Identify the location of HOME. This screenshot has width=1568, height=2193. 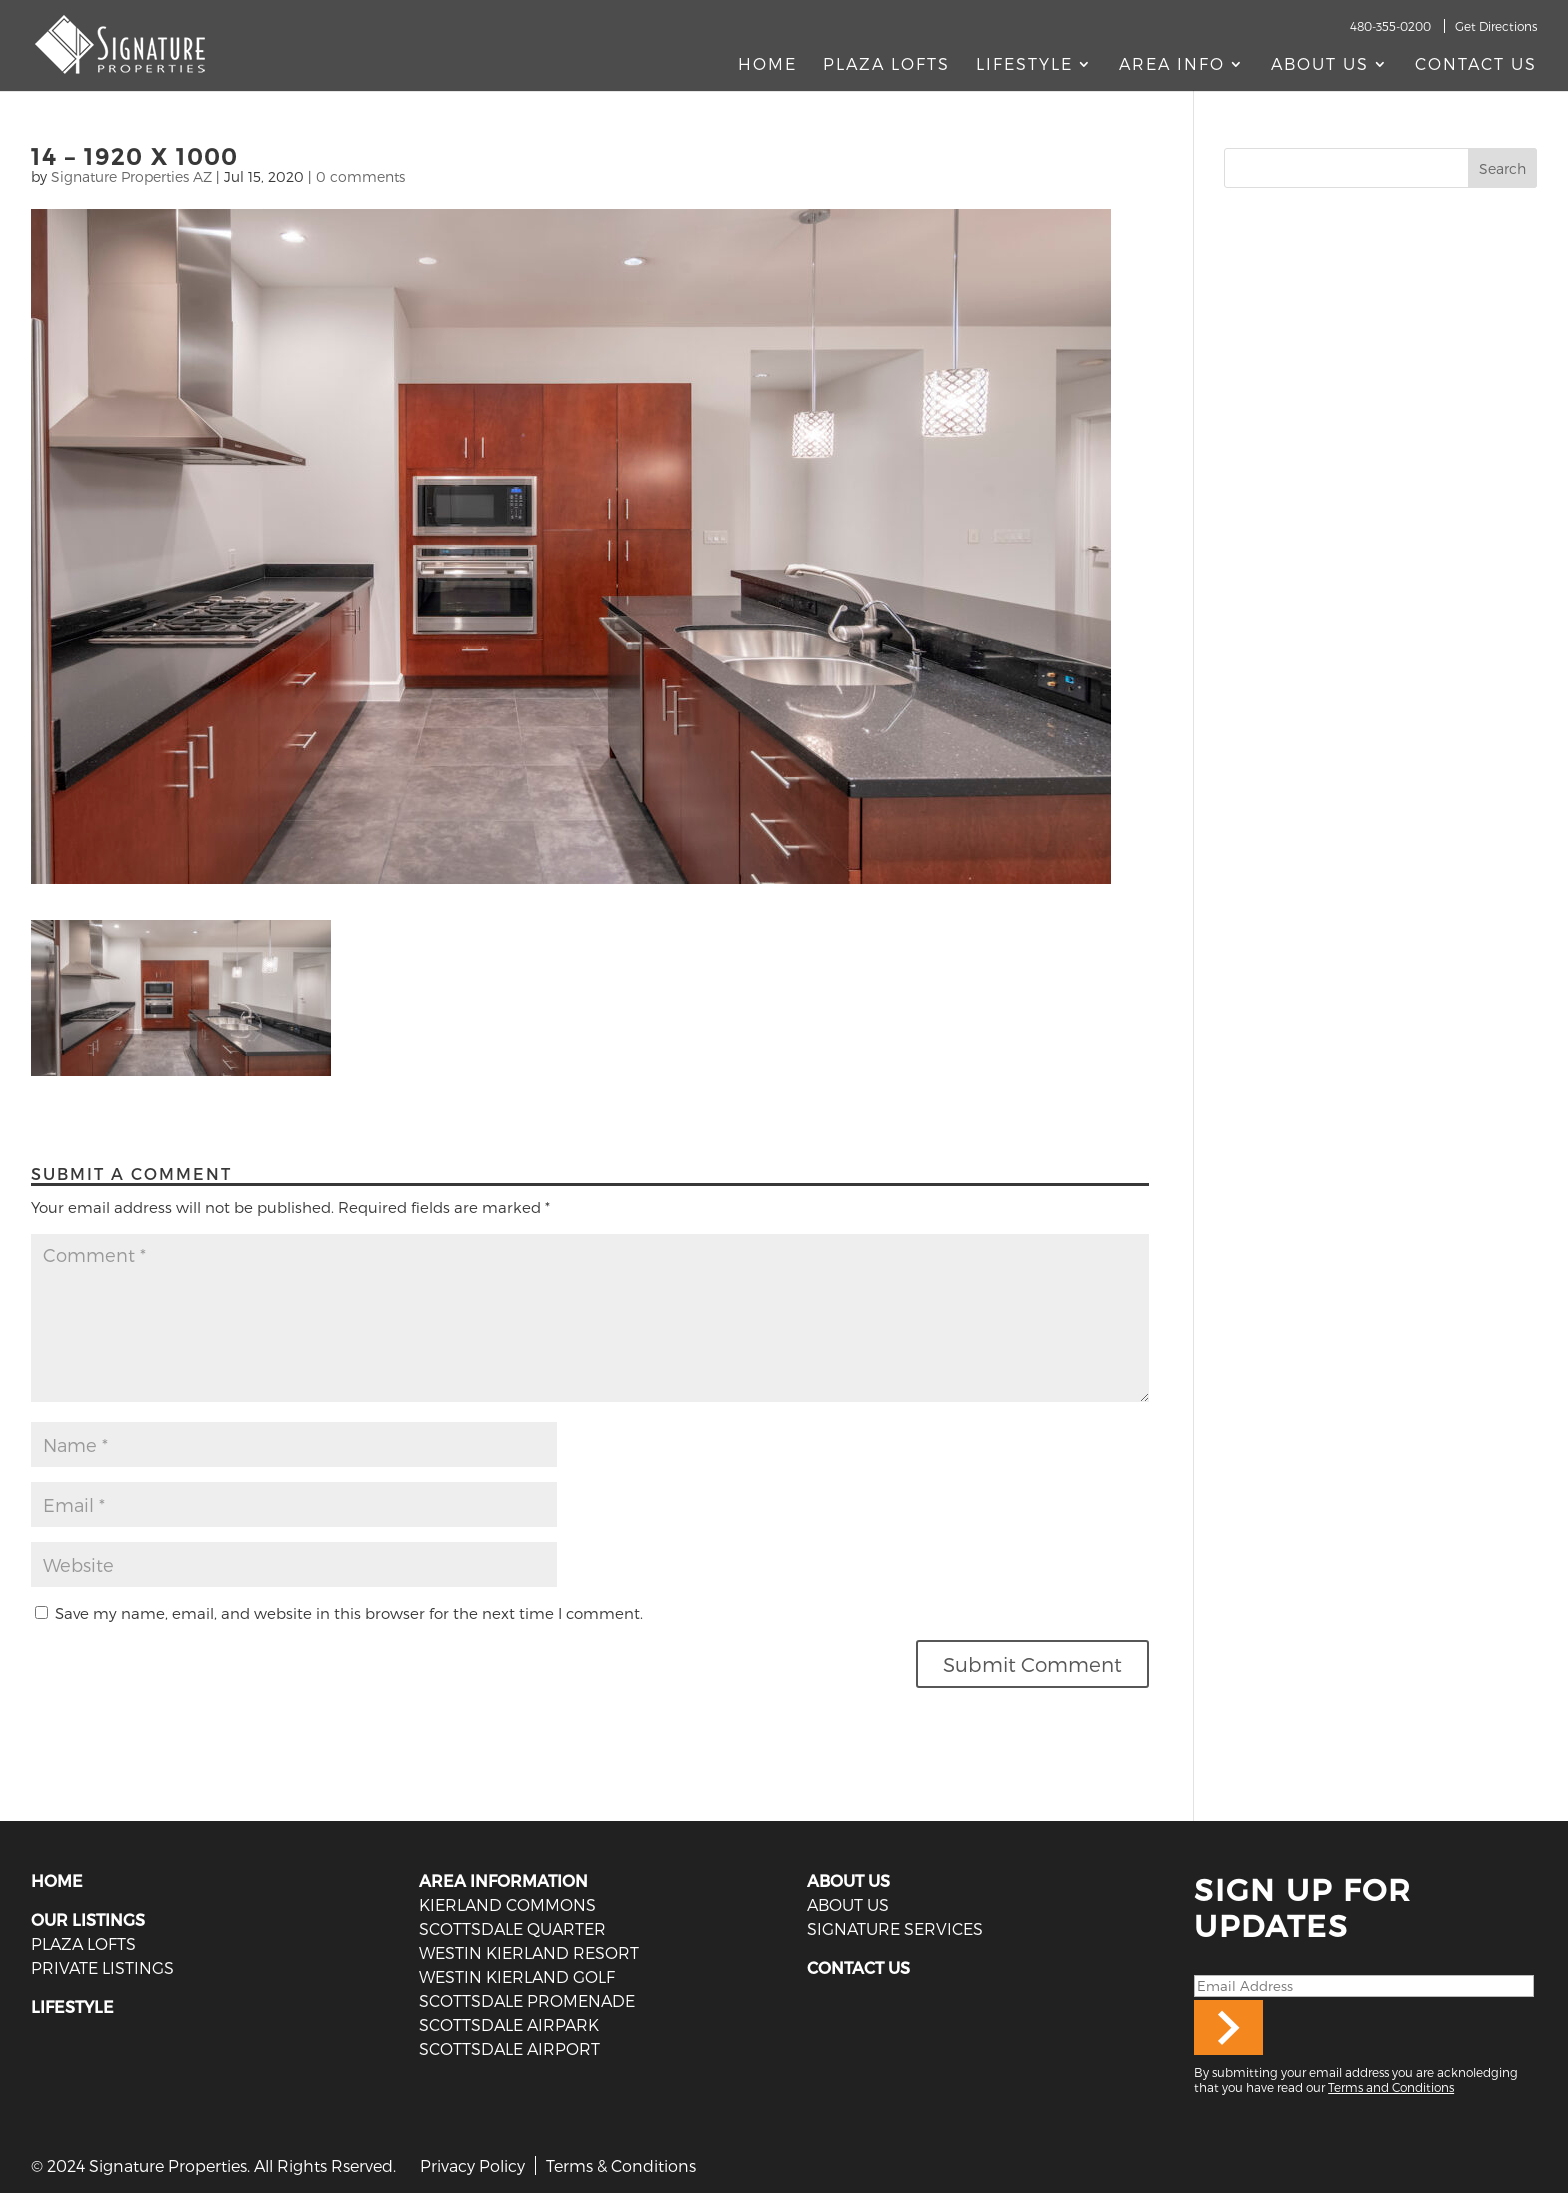
(57, 1880).